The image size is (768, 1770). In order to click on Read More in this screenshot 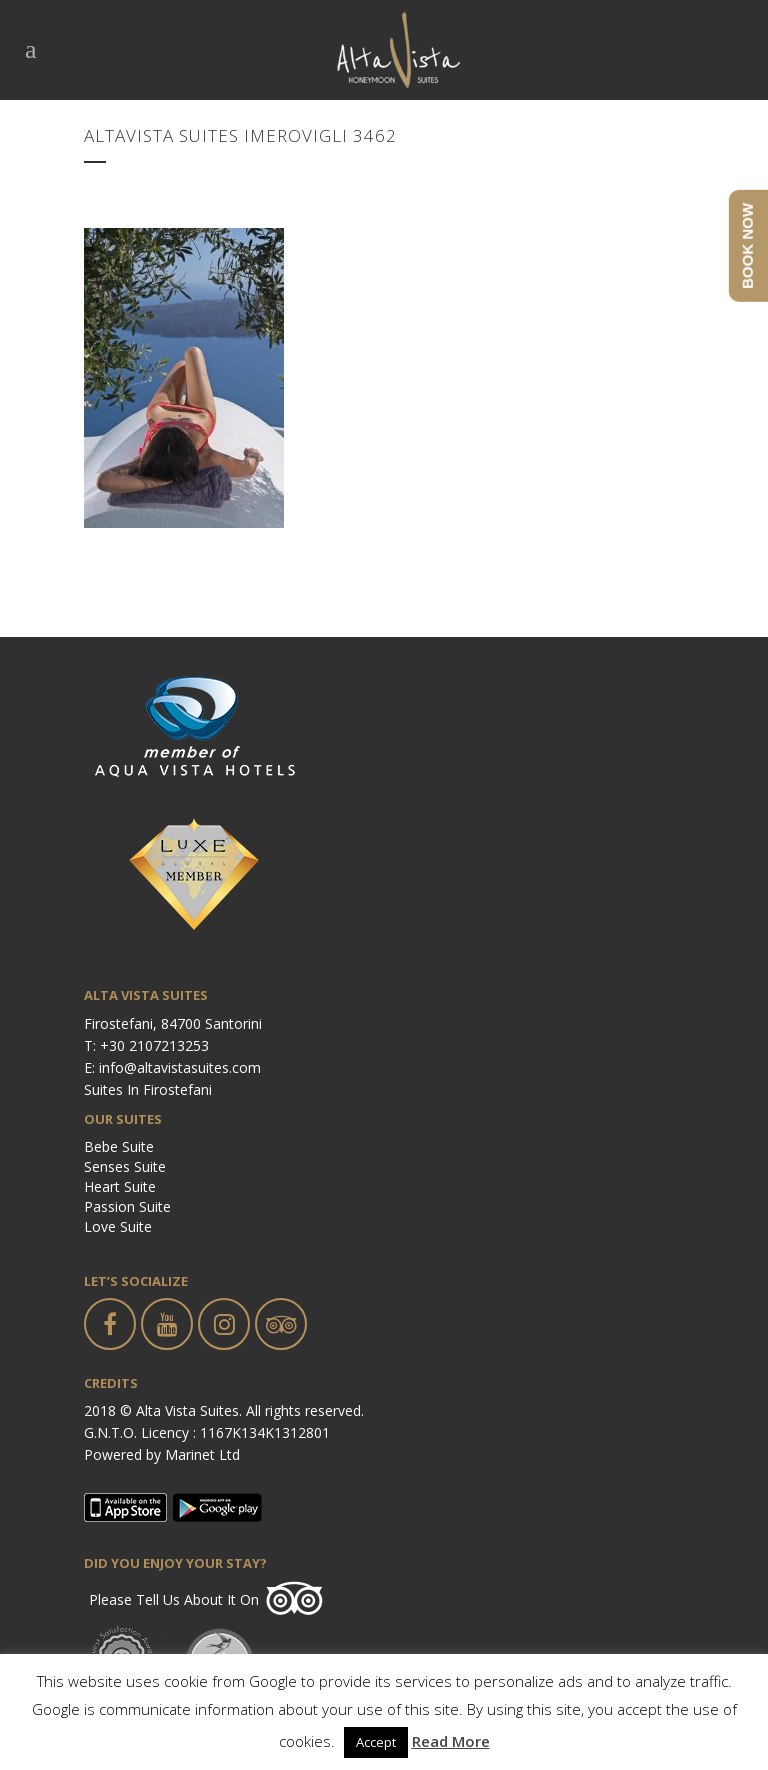, I will do `click(451, 1741)`.